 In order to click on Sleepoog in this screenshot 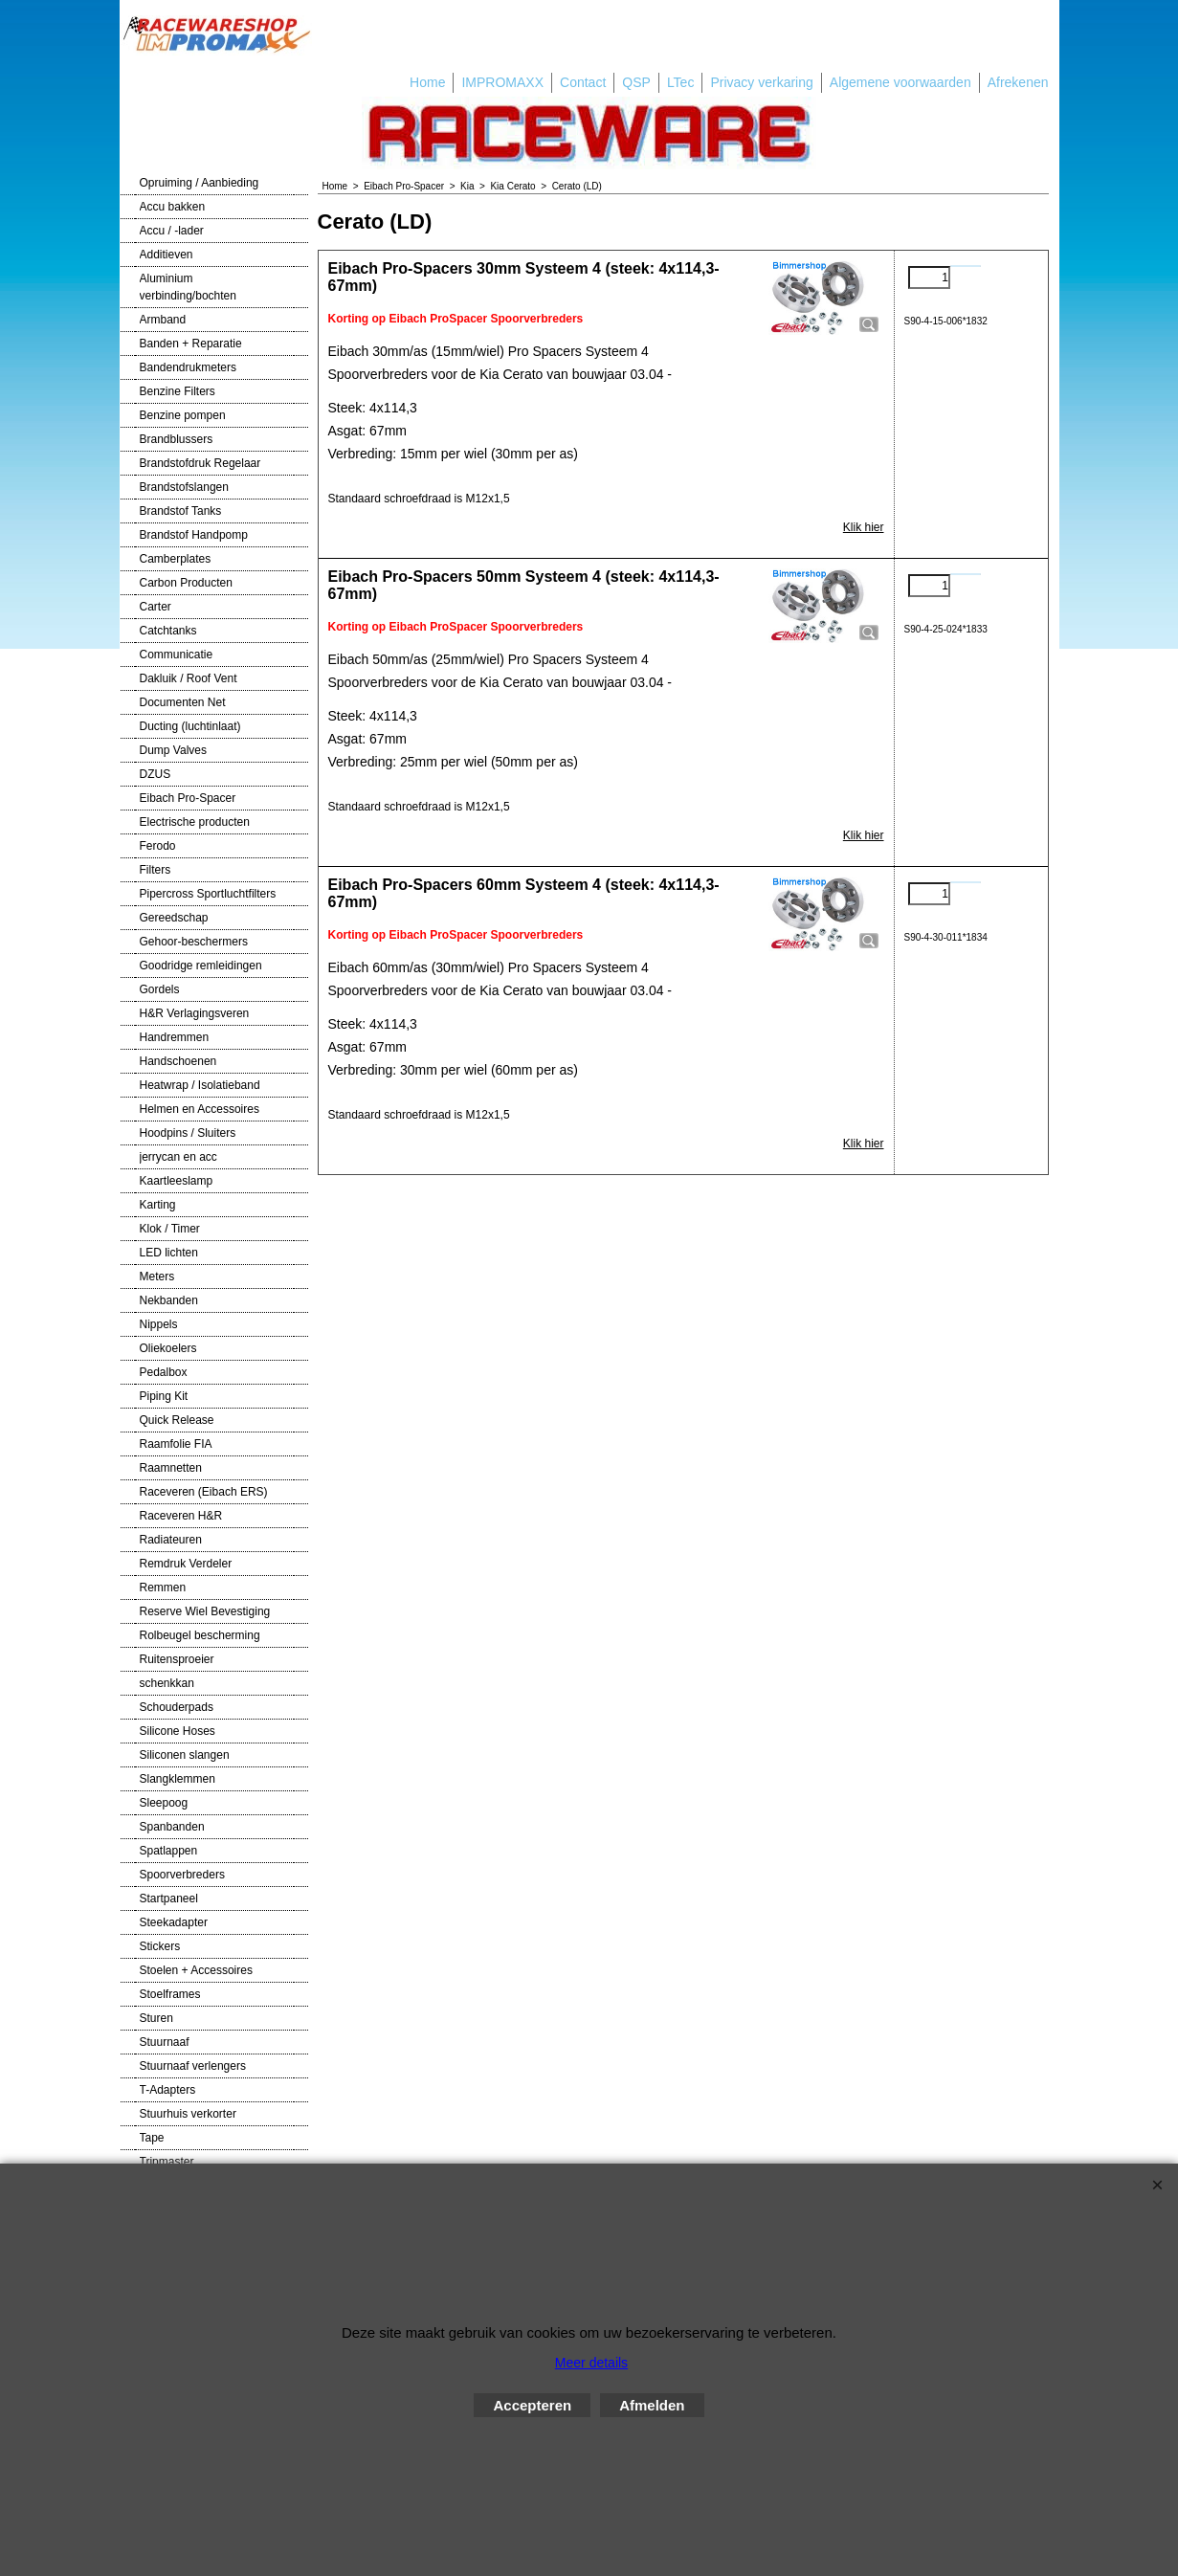, I will do `click(164, 1803)`.